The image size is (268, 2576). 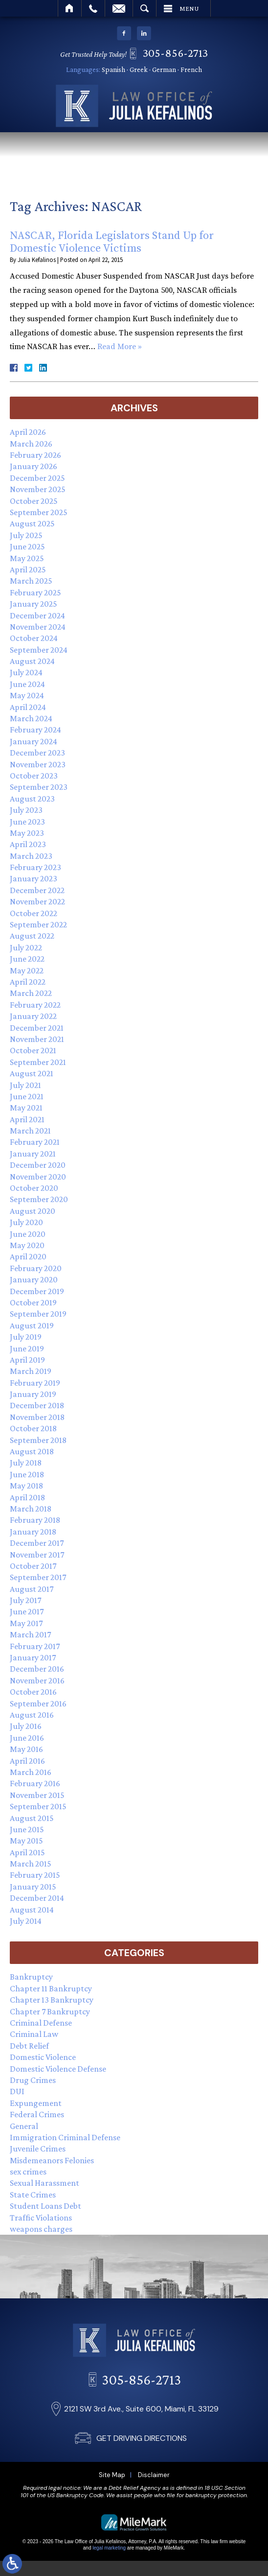 What do you see at coordinates (52, 2160) in the screenshot?
I see `Misdemeanors Felonies` at bounding box center [52, 2160].